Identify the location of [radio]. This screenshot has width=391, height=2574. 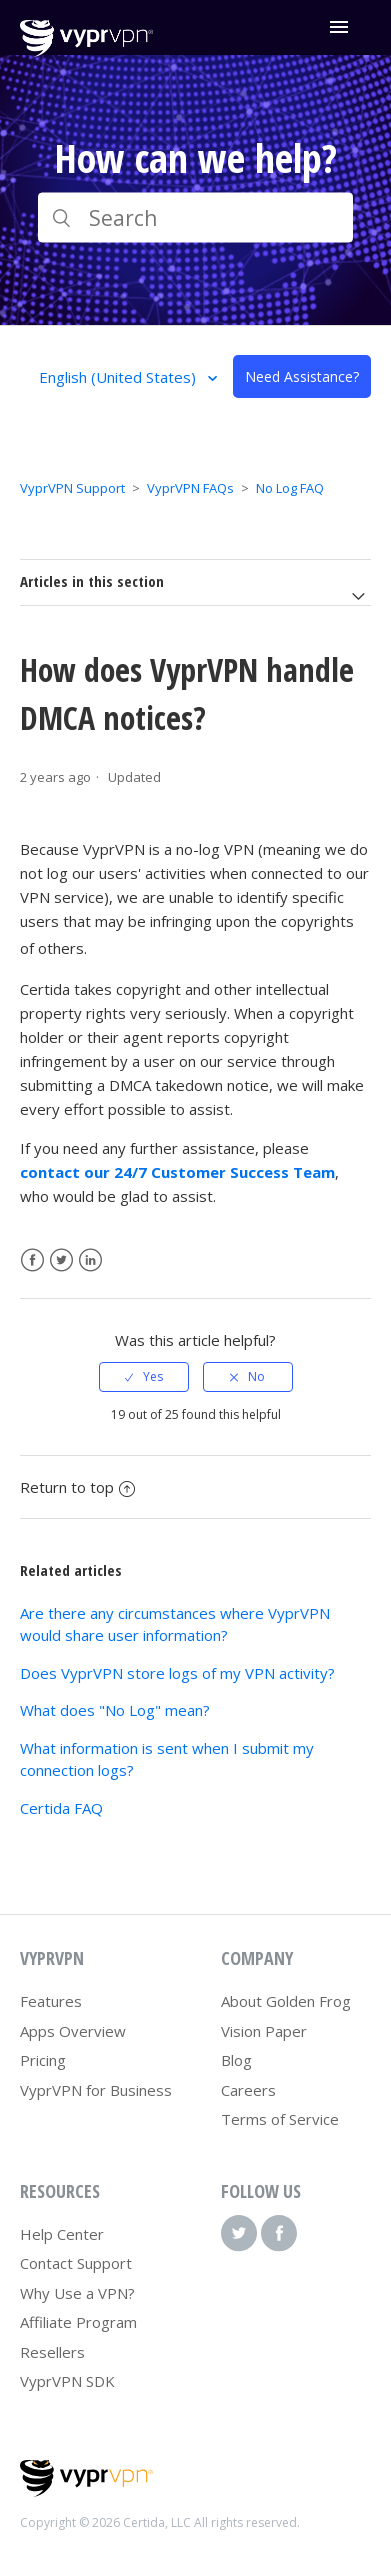
(144, 1377).